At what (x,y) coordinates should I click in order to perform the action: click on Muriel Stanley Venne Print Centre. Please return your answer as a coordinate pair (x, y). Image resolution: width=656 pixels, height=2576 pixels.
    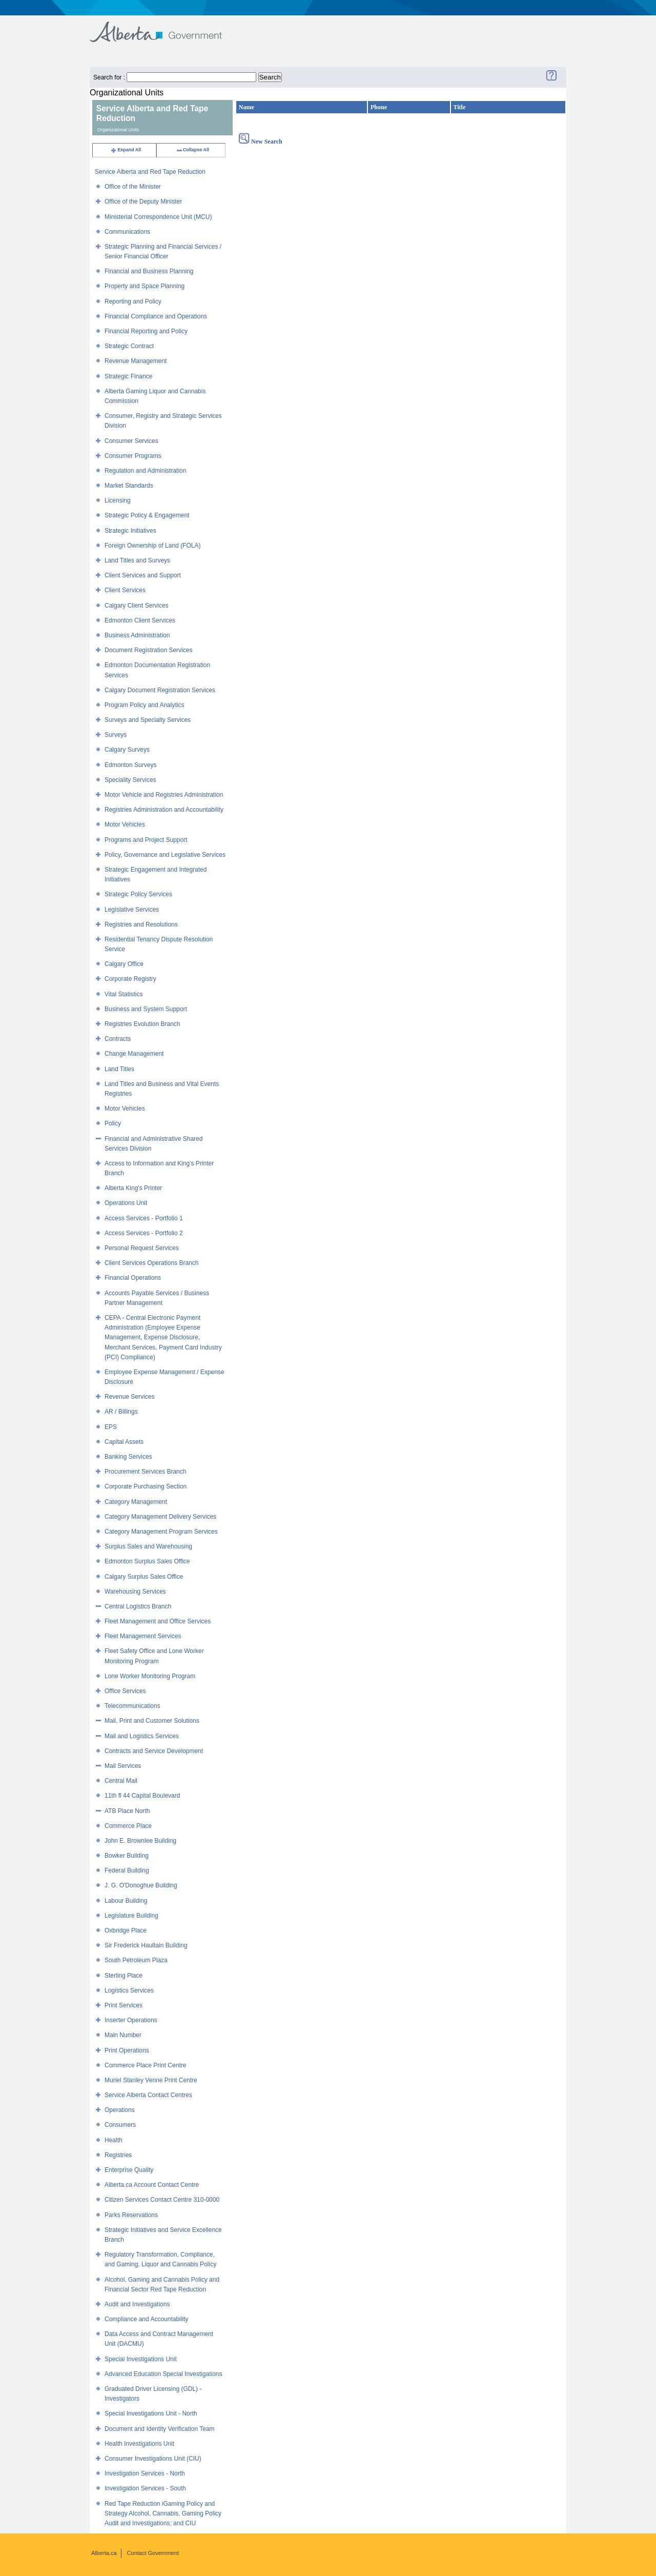
    Looking at the image, I should click on (151, 2080).